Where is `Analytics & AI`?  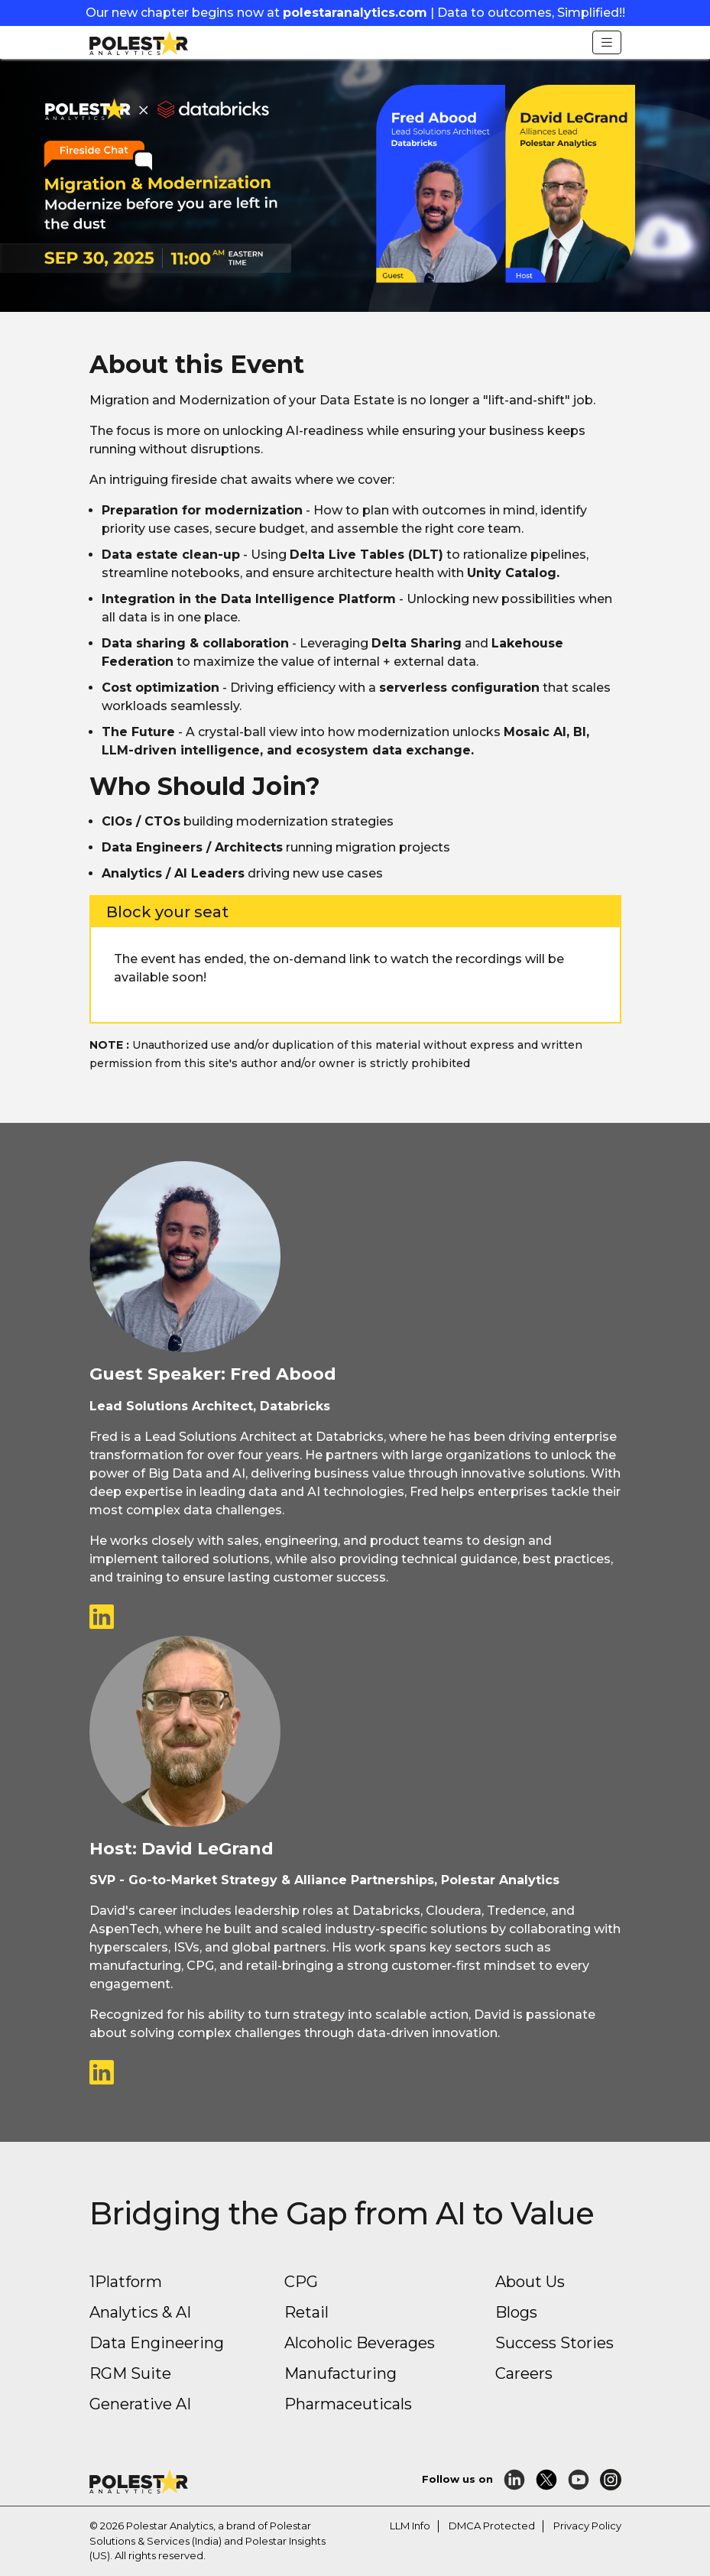
Analytics & AI is located at coordinates (140, 2312).